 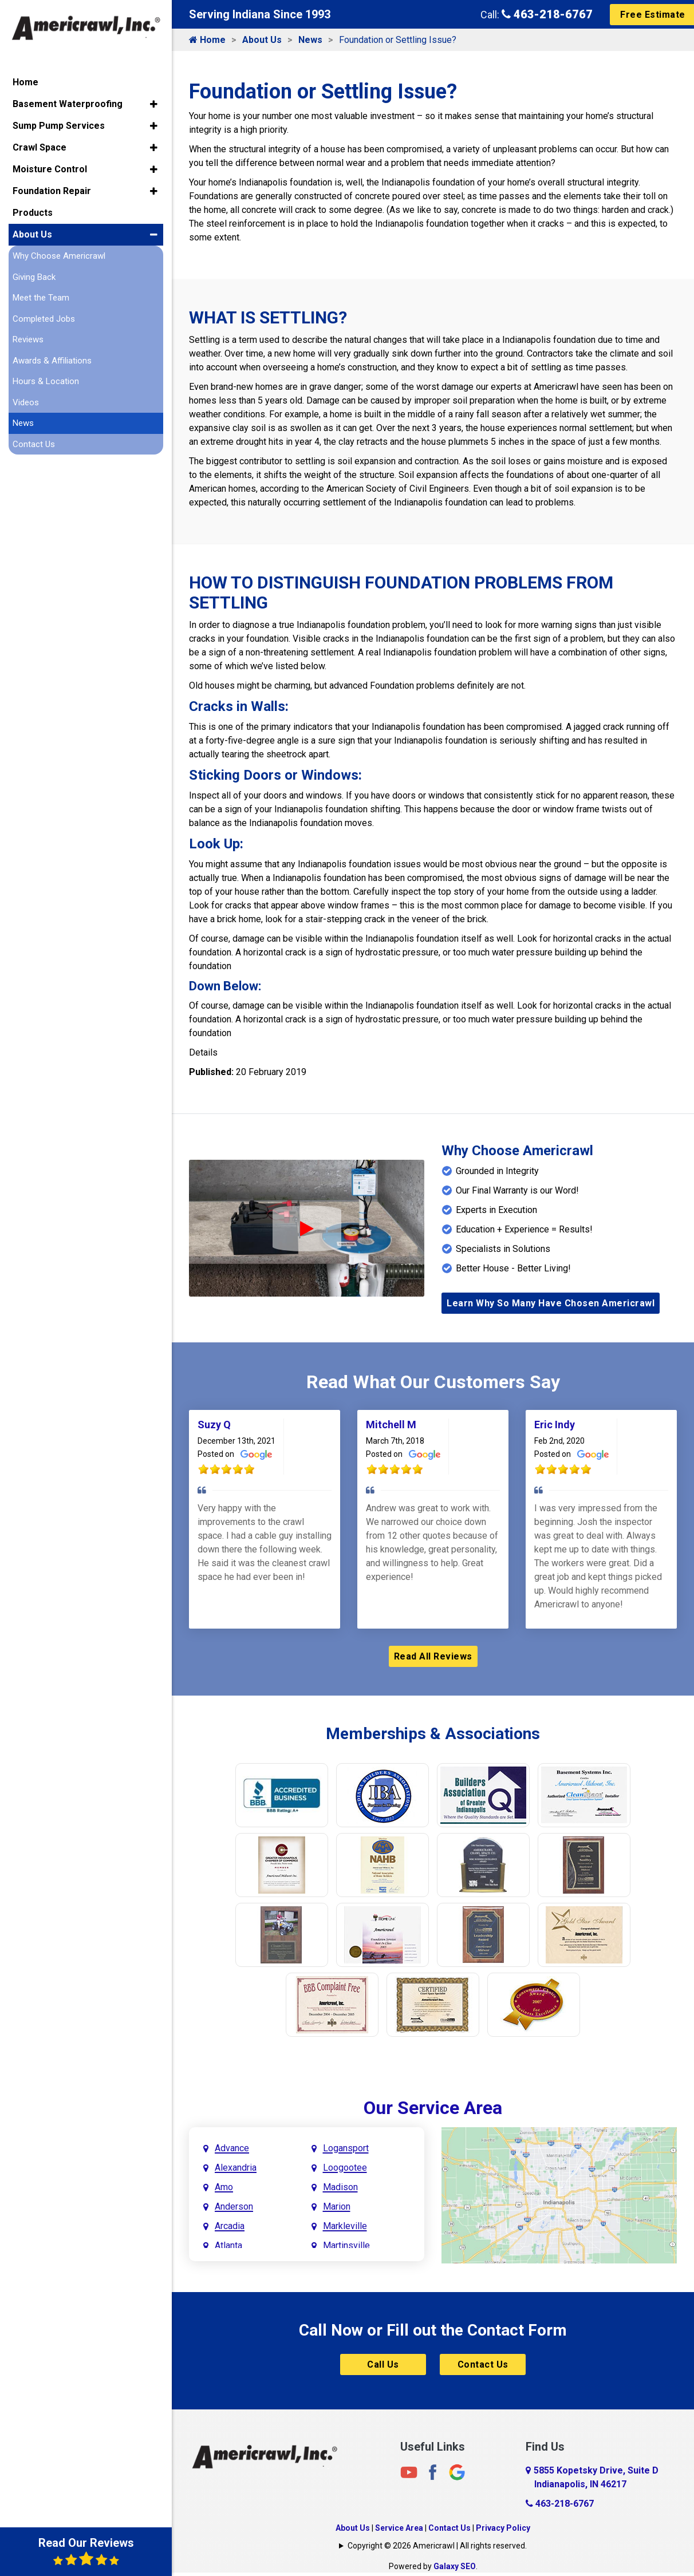 I want to click on Products, so click(x=33, y=212).